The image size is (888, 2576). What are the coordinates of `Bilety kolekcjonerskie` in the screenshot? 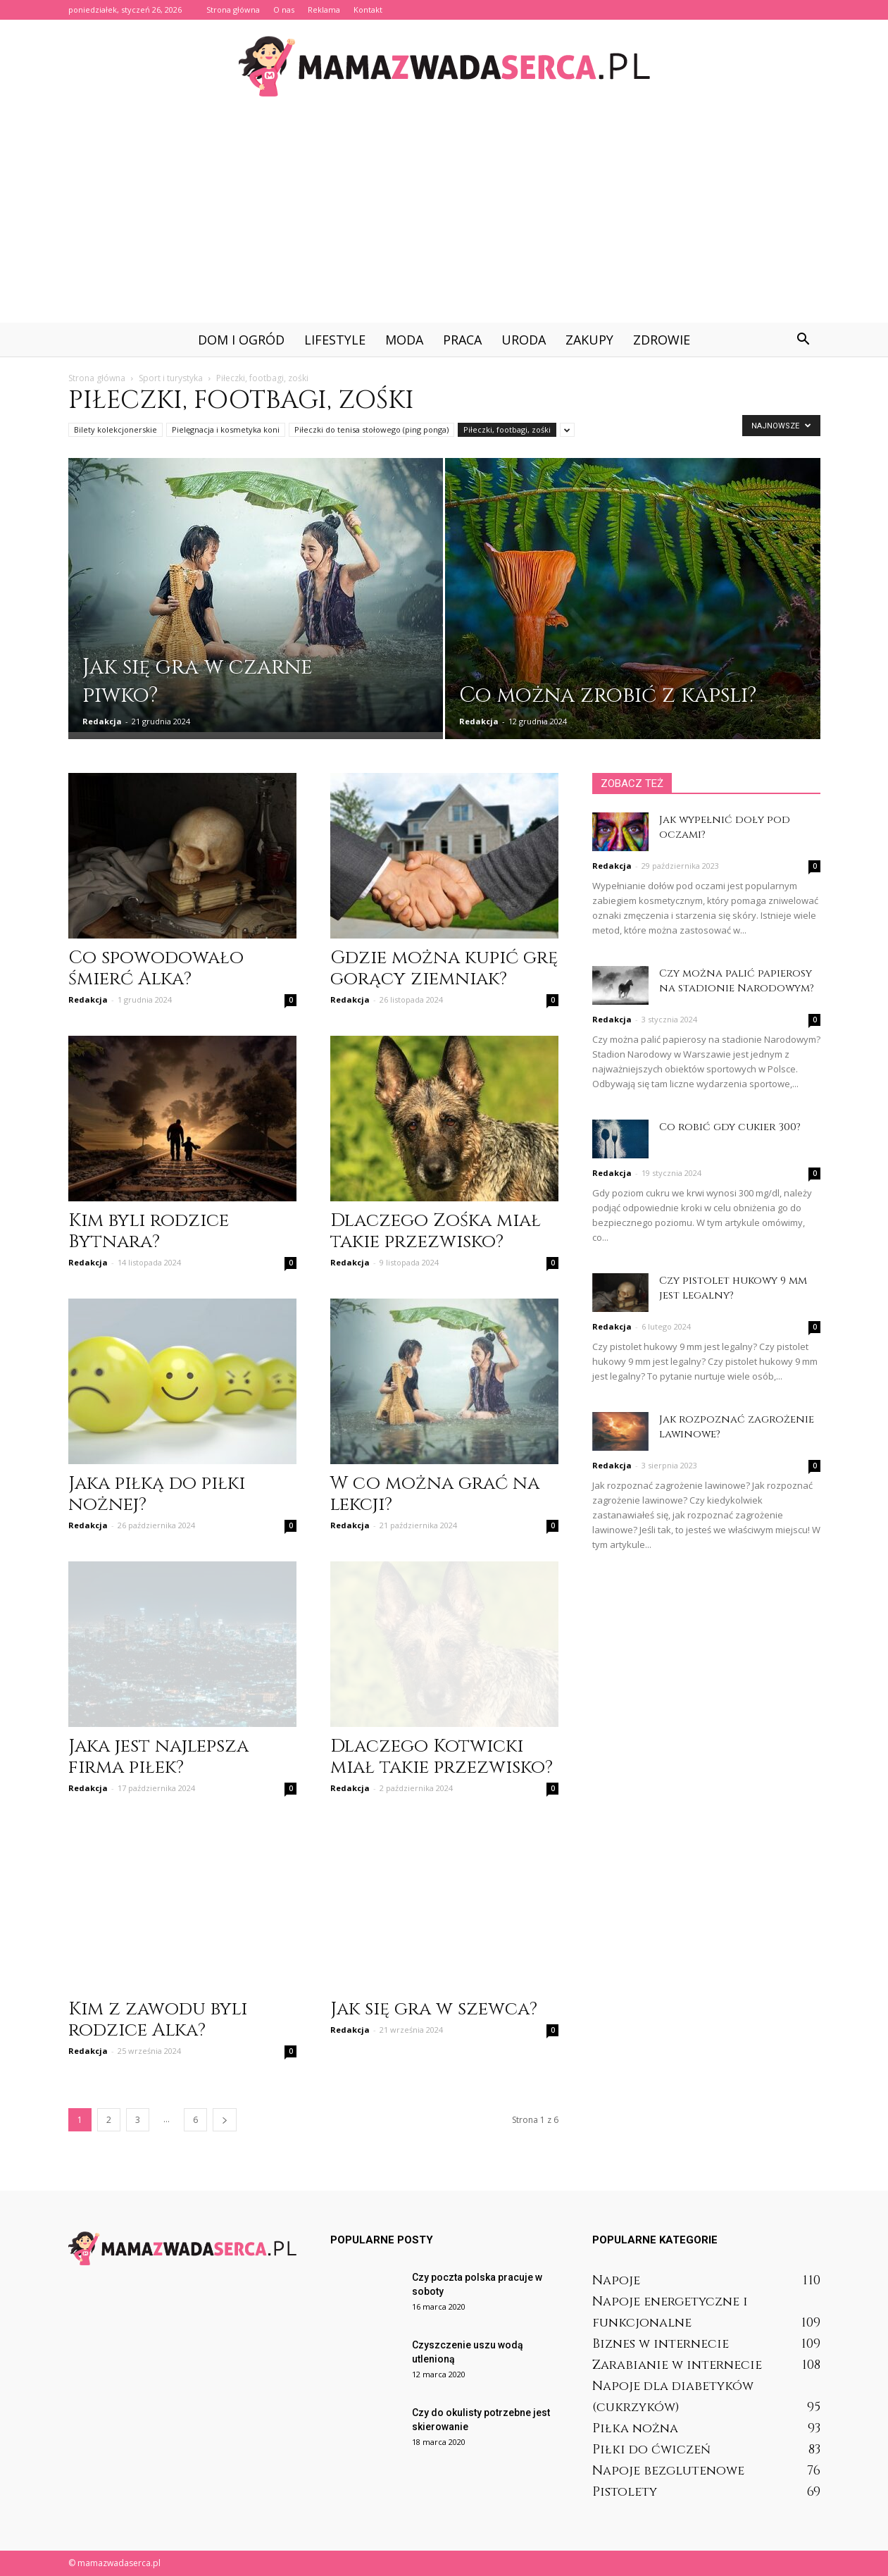 It's located at (115, 429).